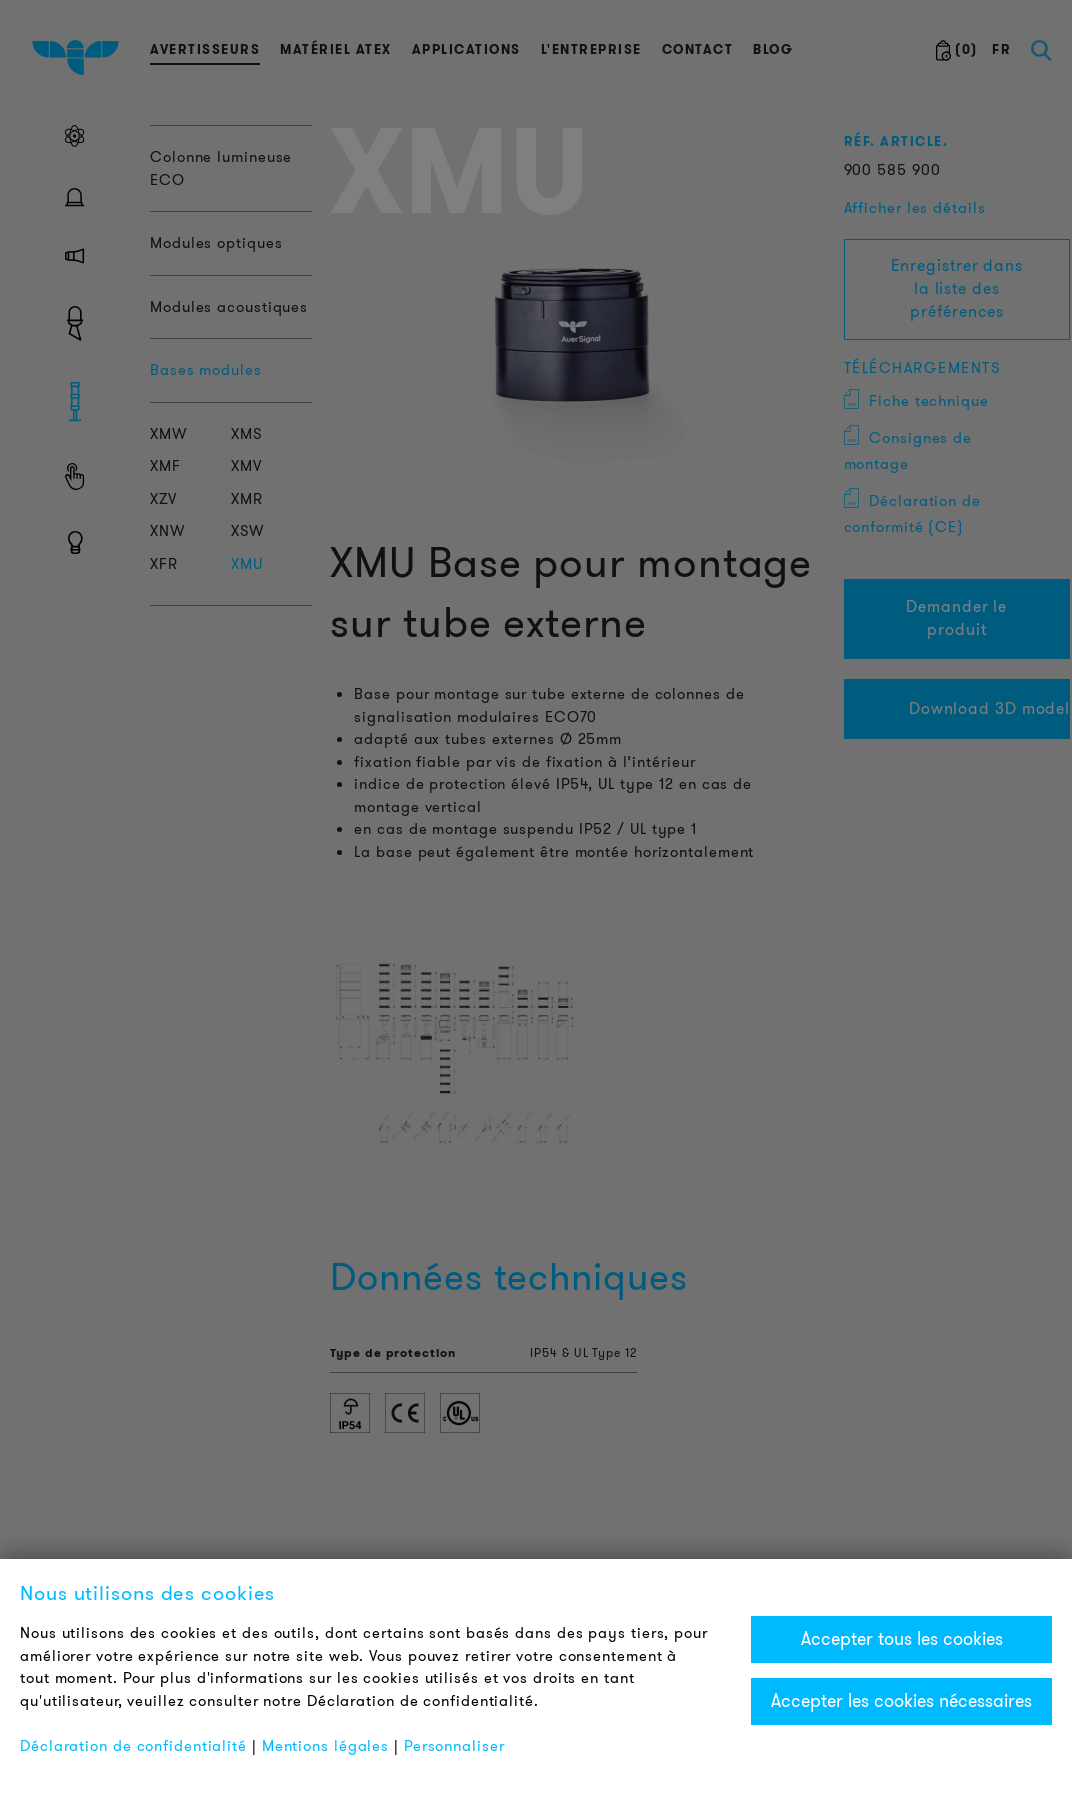 The width and height of the screenshot is (1072, 1797). Describe the element at coordinates (901, 1701) in the screenshot. I see `Accepter les cookies nécessaires` at that location.